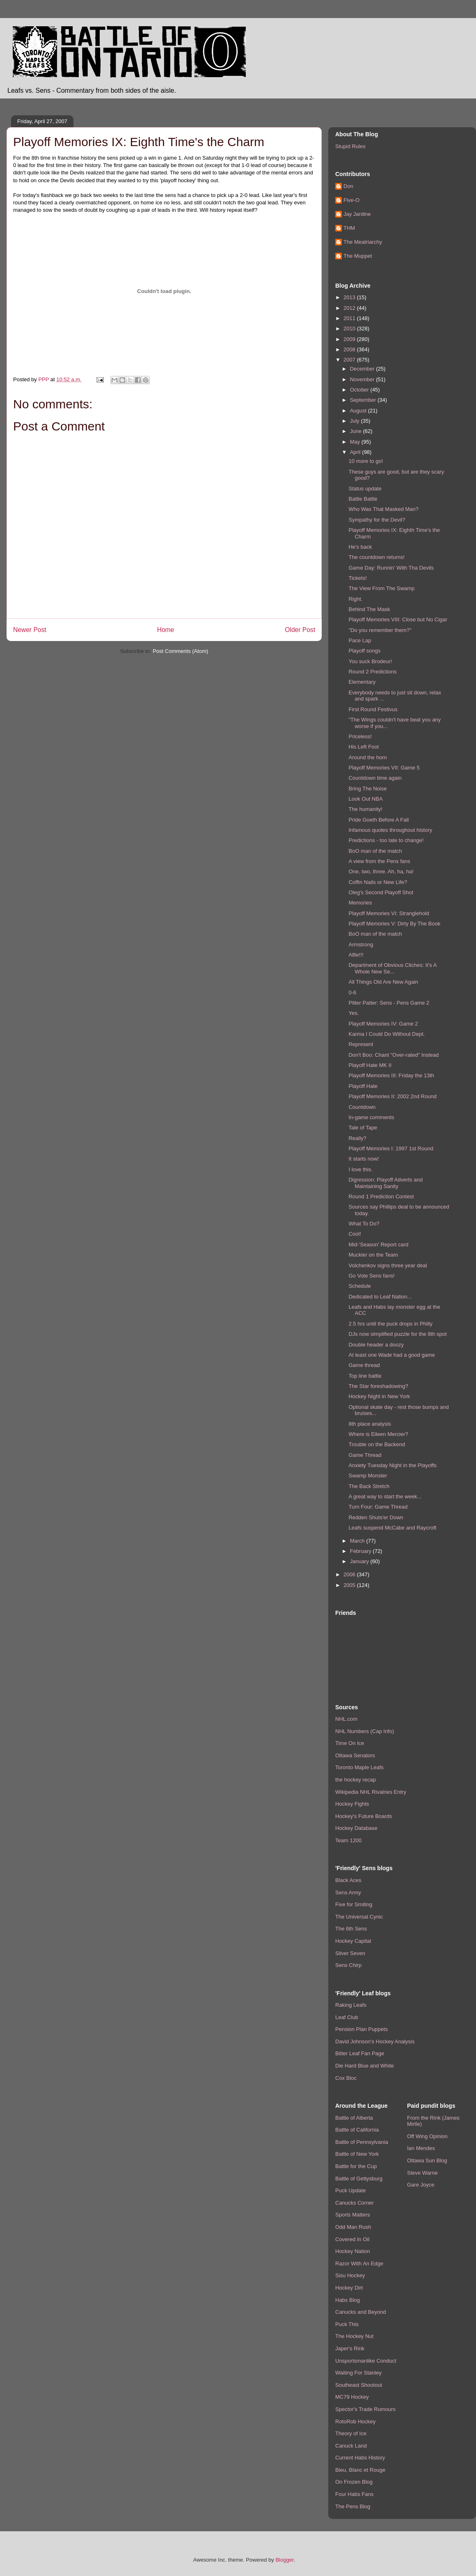 The width and height of the screenshot is (476, 2576). What do you see at coordinates (350, 297) in the screenshot?
I see `2013` at bounding box center [350, 297].